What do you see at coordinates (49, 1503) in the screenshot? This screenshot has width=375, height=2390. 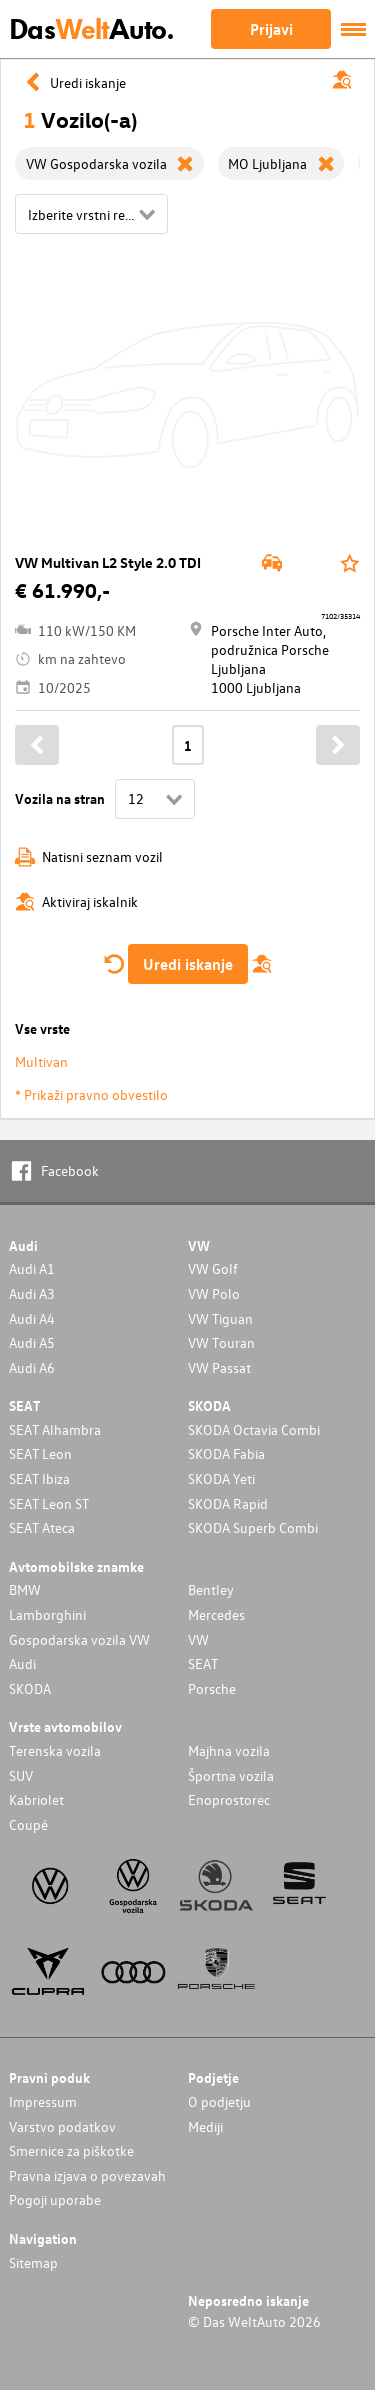 I see `SEAT Leon ST` at bounding box center [49, 1503].